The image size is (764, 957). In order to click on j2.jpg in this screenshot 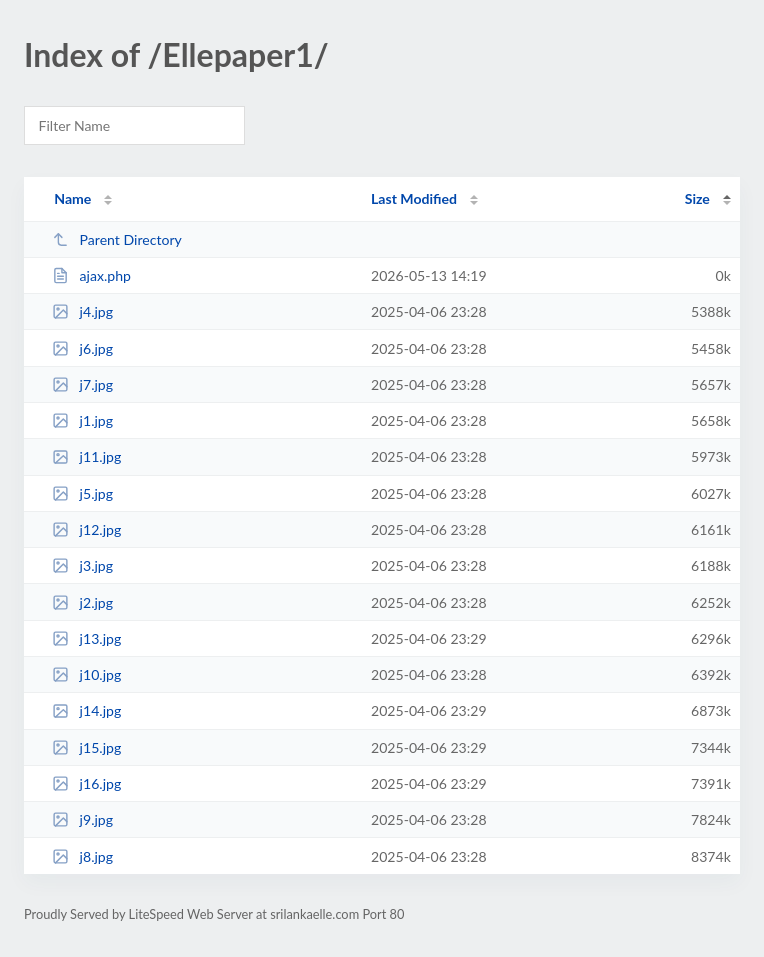, I will do `click(82, 602)`.